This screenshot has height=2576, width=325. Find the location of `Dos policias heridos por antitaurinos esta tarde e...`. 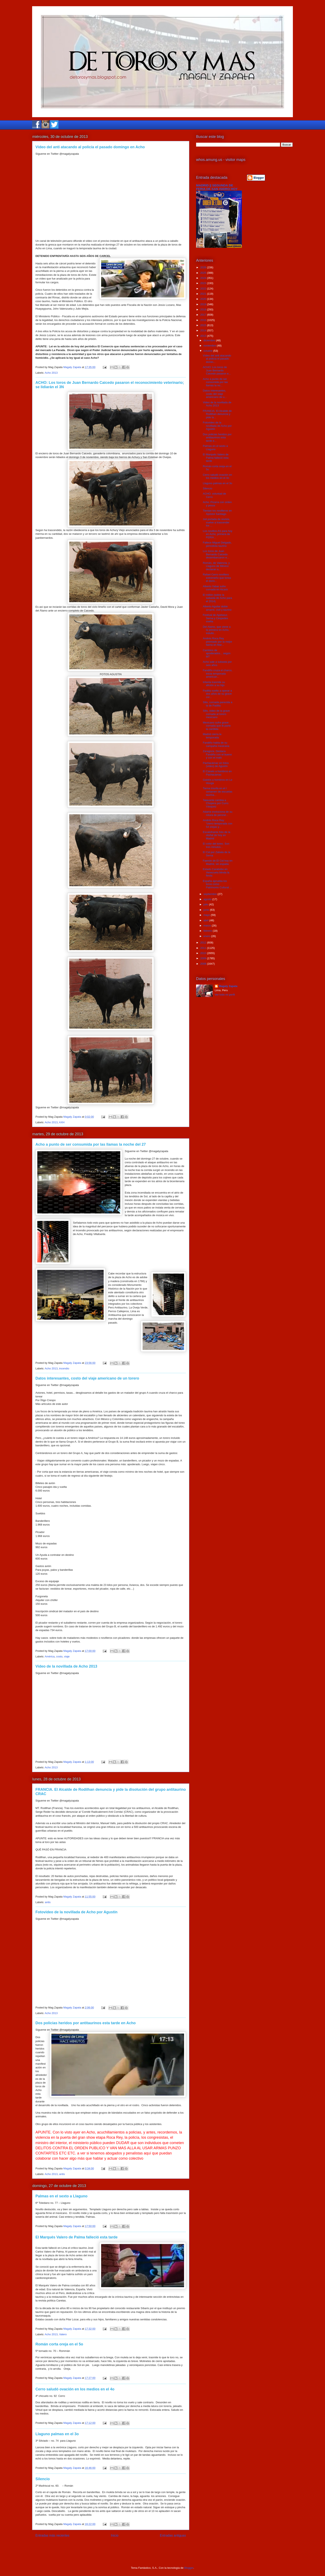

Dos policias heridos por antitaurinos esta tarde e... is located at coordinates (217, 437).